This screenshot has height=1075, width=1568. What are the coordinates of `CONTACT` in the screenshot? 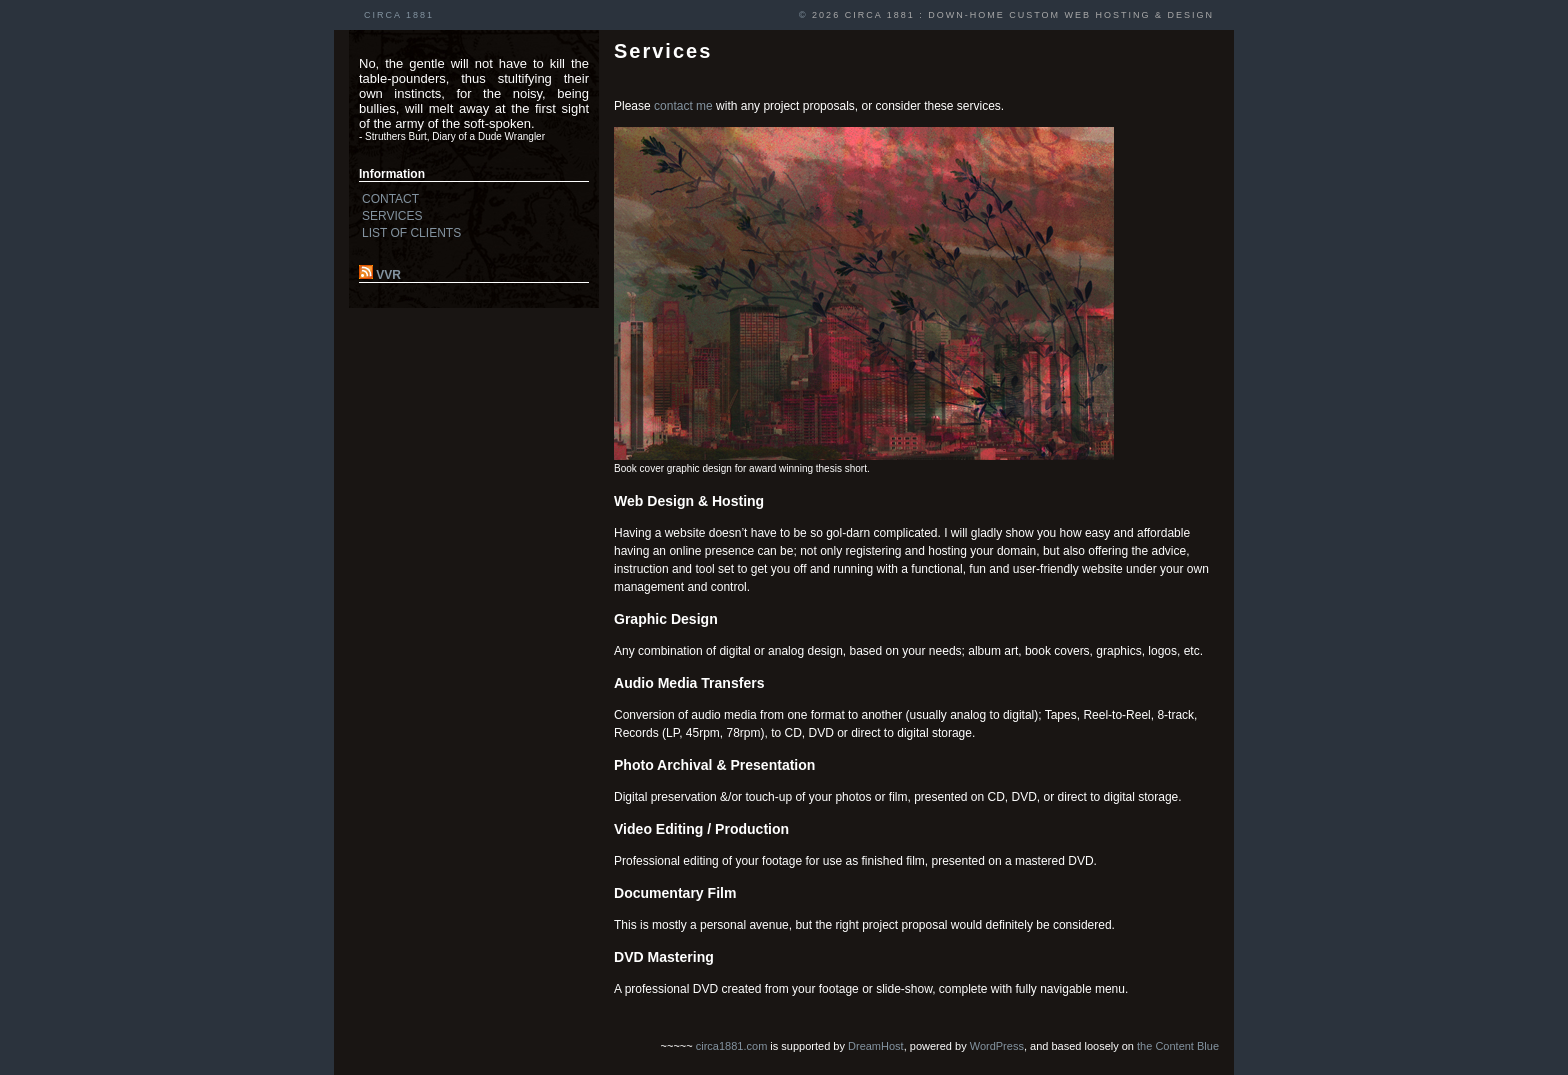 It's located at (390, 199).